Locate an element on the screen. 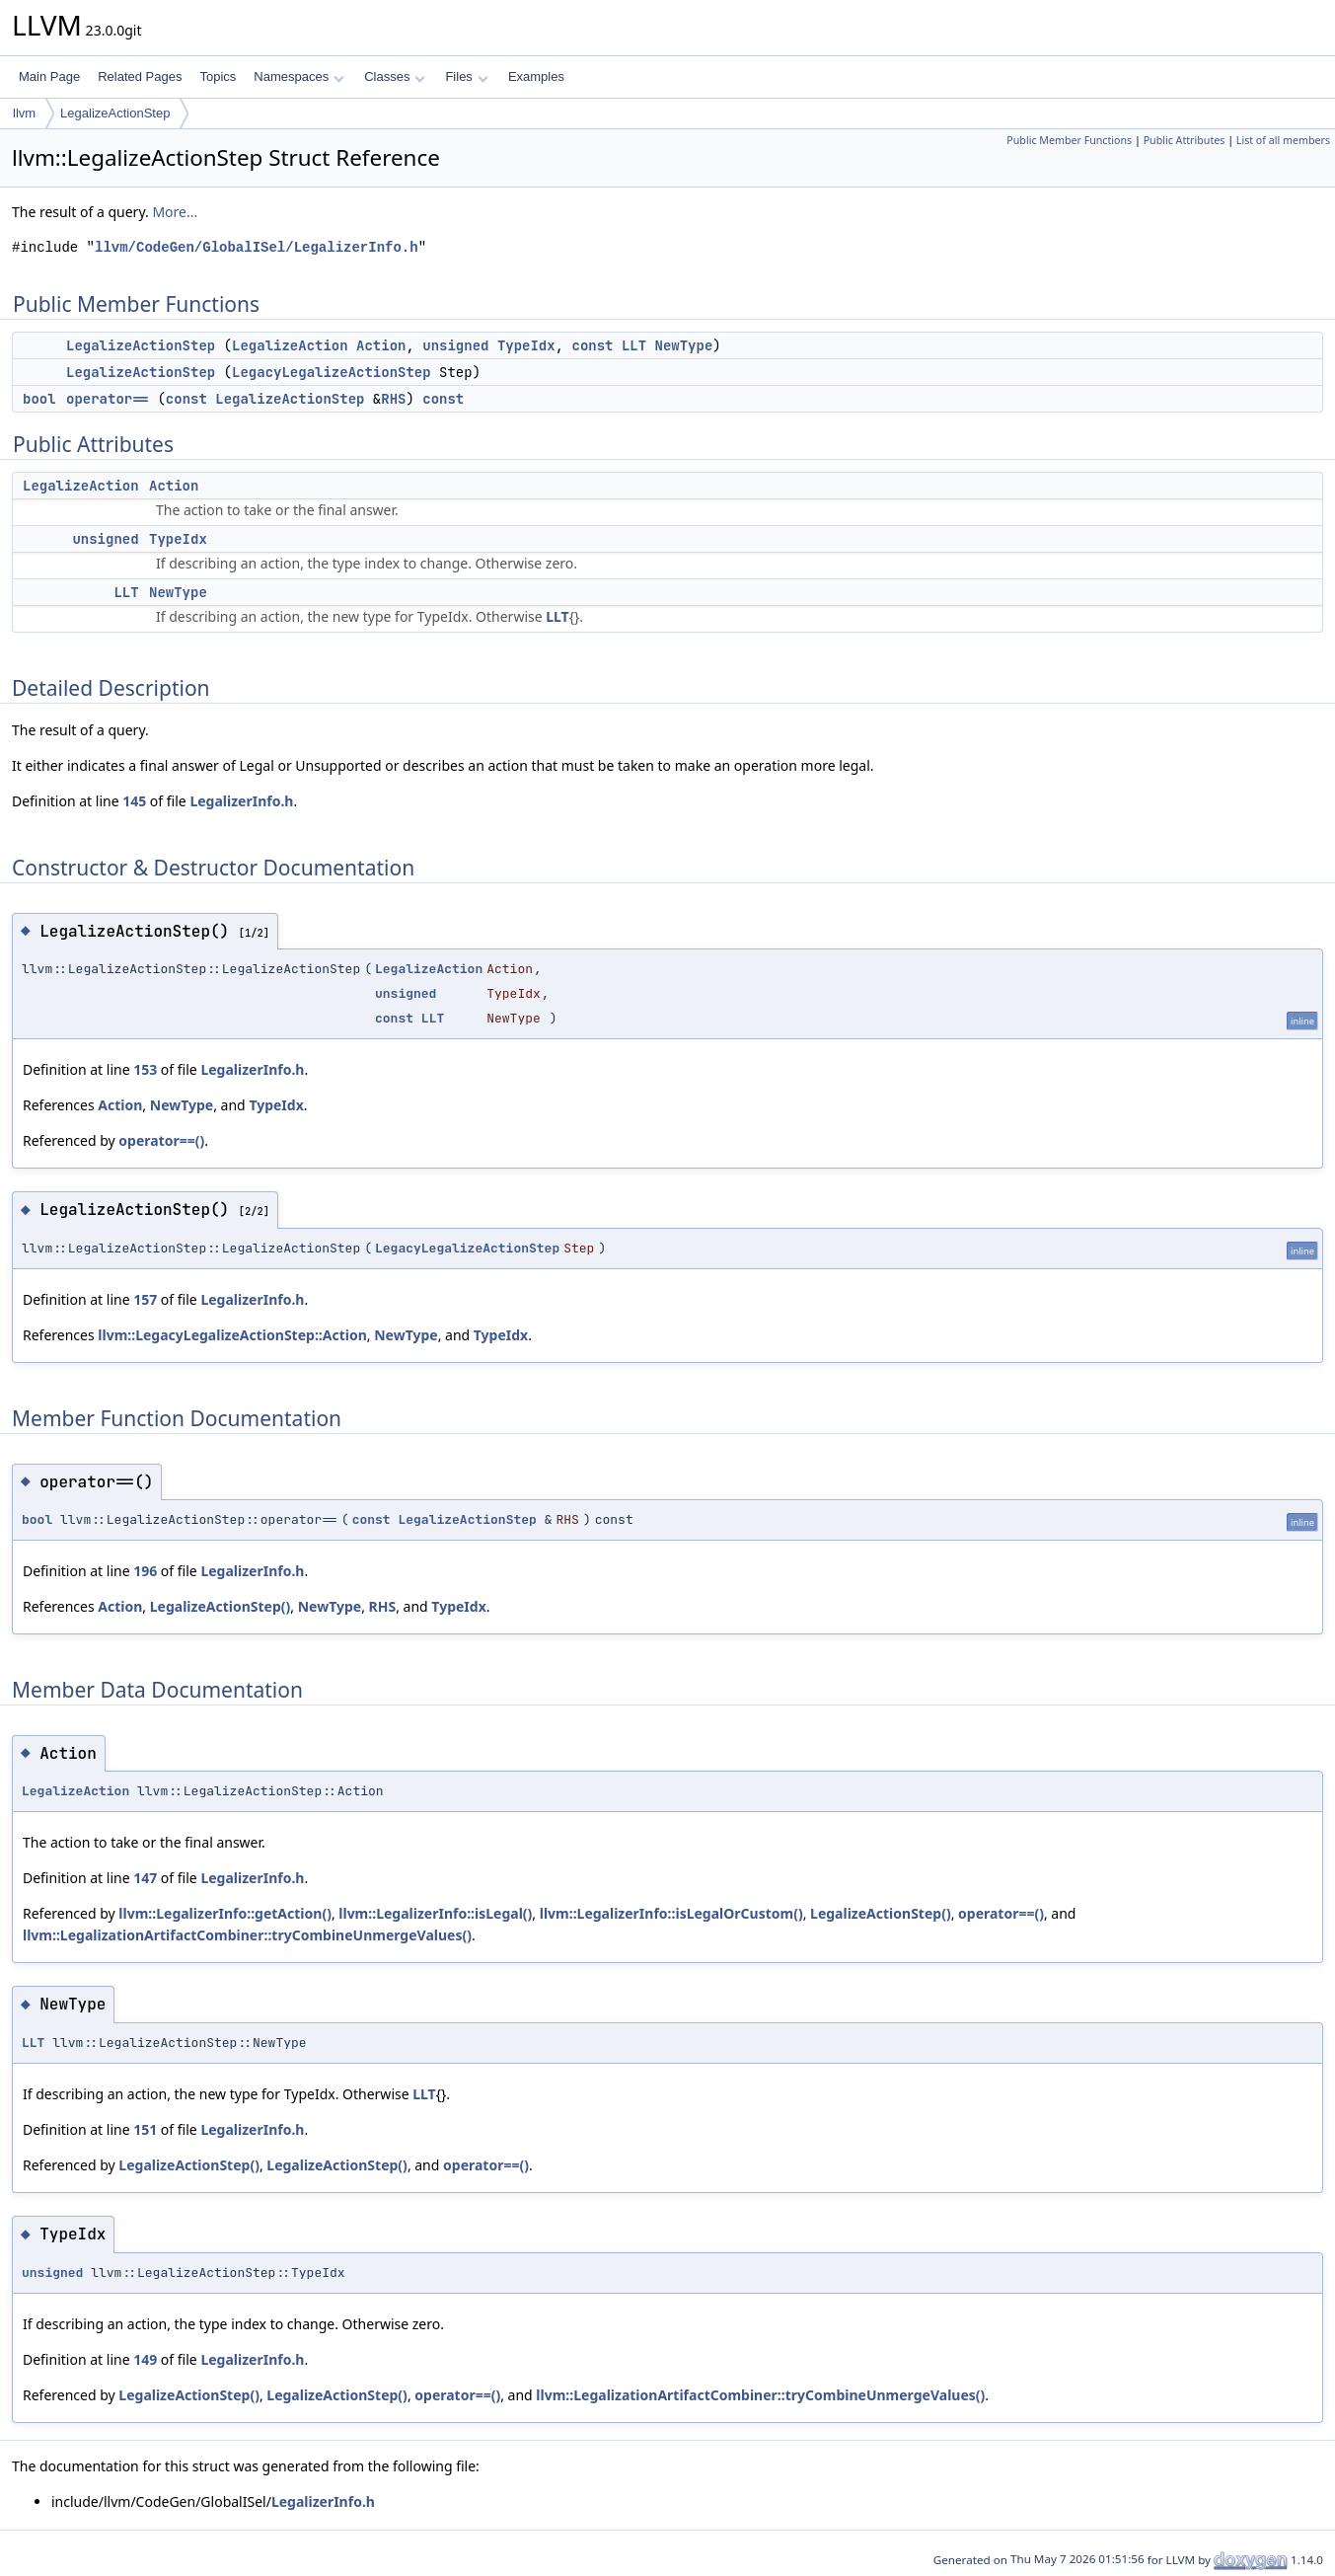 The width and height of the screenshot is (1335, 2576). operator==() is located at coordinates (161, 1140).